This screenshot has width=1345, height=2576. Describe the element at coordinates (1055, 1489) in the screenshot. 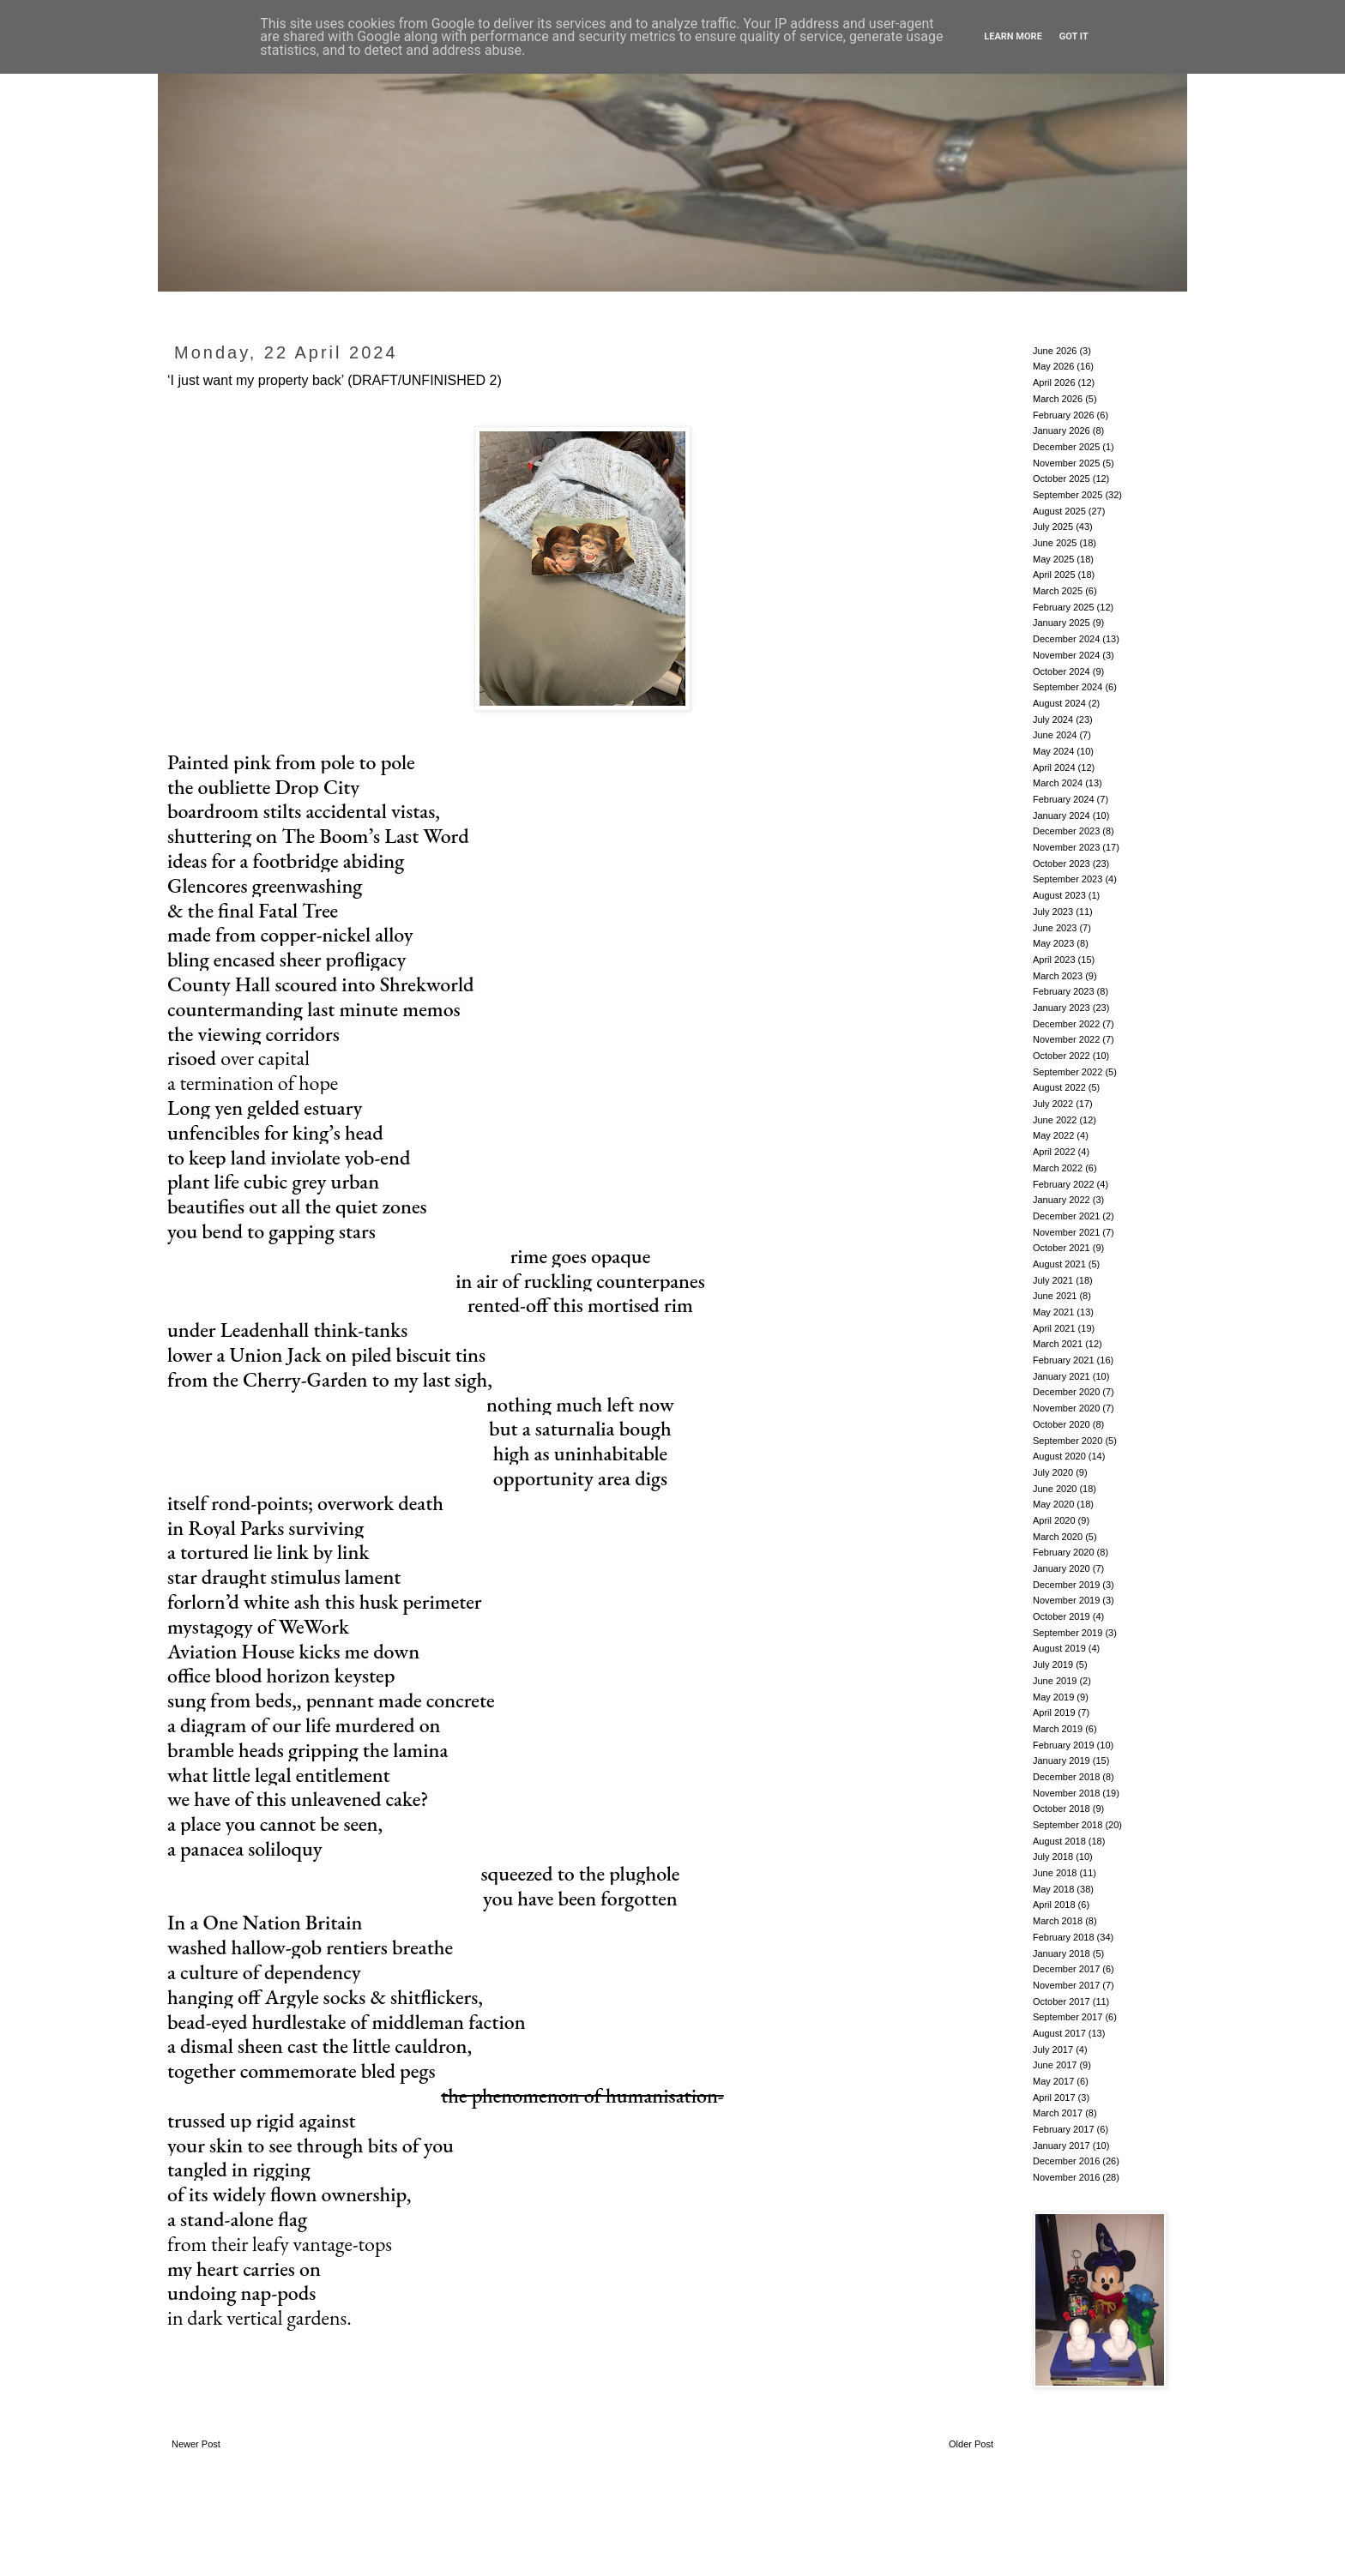

I see `June 2020` at that location.